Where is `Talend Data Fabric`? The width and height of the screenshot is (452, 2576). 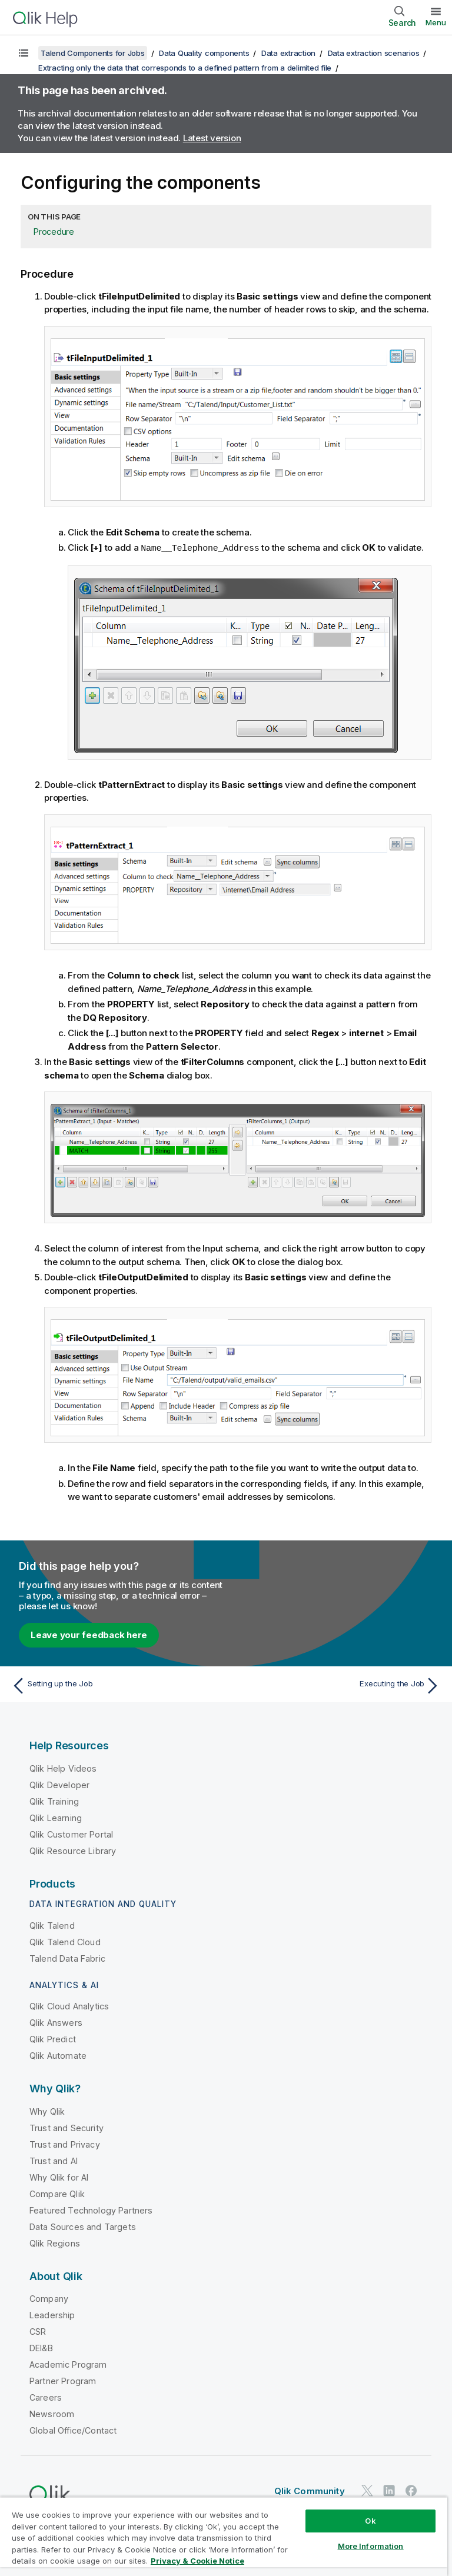 Talend Data Fabric is located at coordinates (67, 1958).